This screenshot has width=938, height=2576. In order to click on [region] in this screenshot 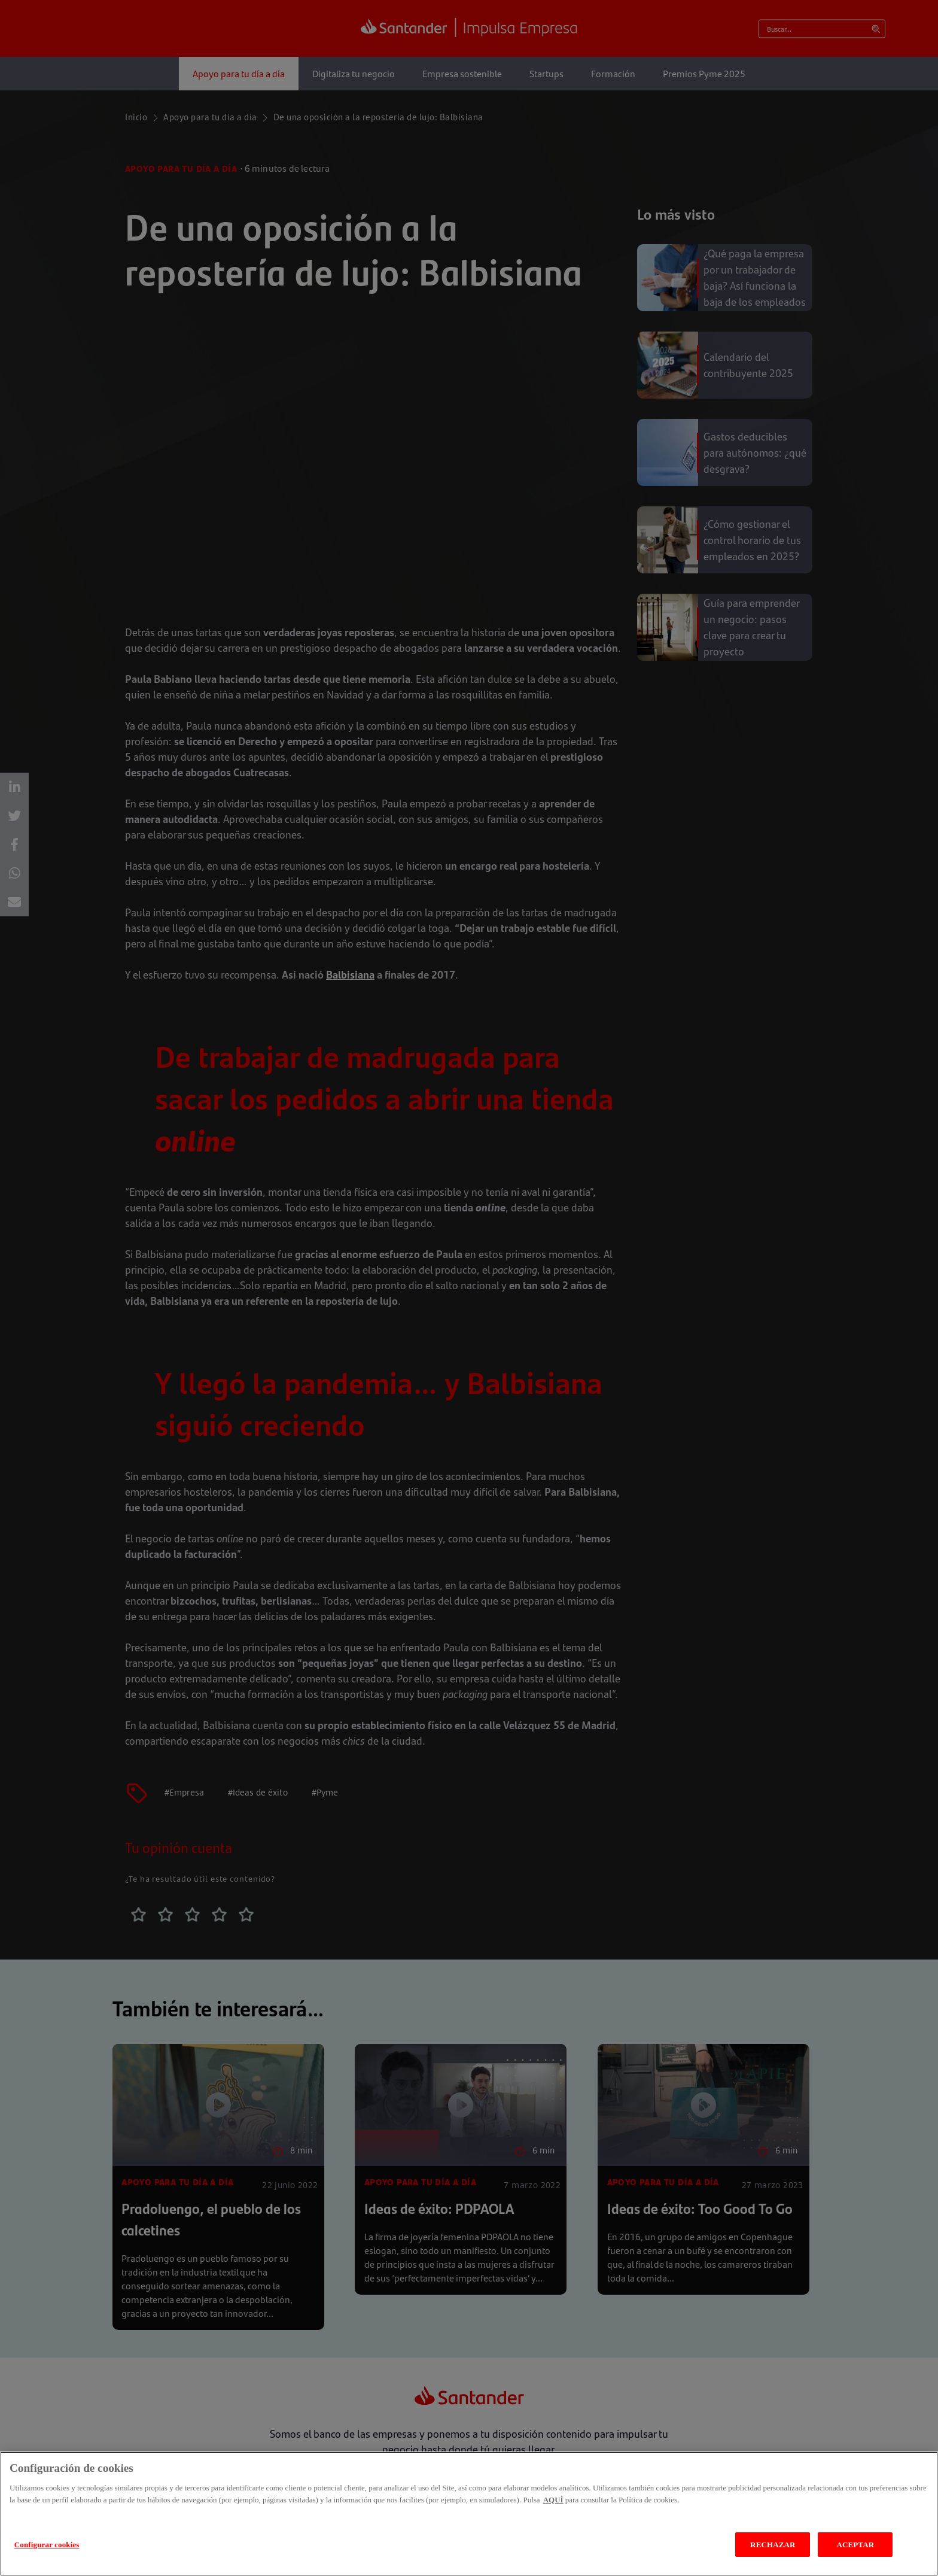, I will do `click(469, 2514)`.